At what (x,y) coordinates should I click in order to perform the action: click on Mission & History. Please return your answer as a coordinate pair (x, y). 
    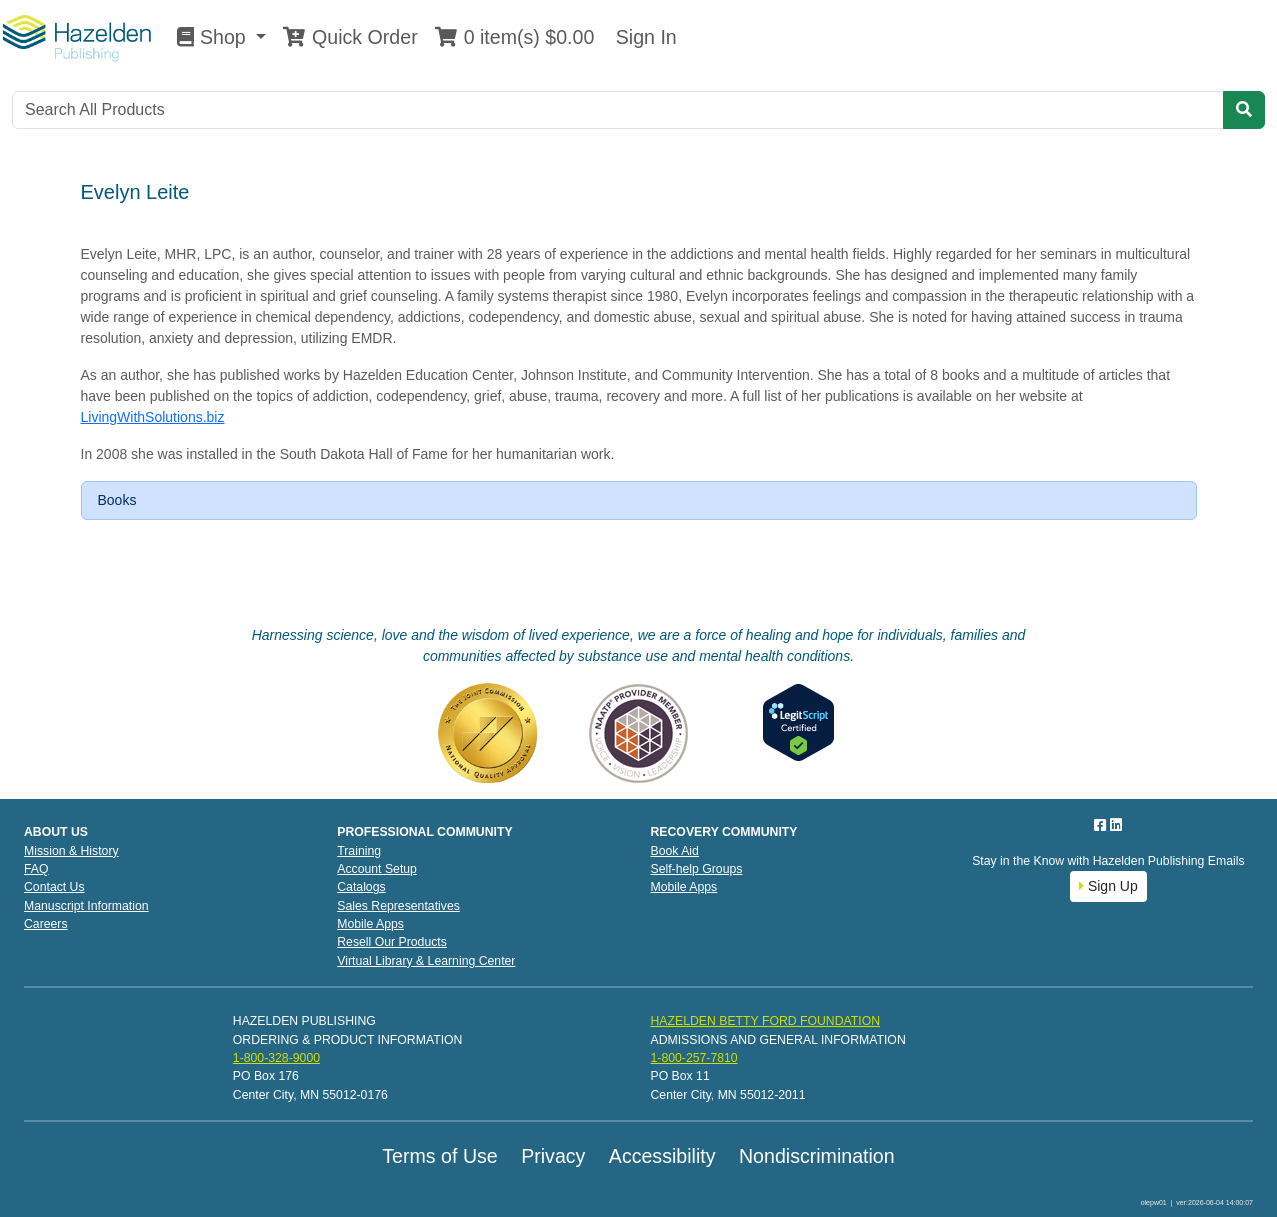
    Looking at the image, I should click on (71, 851).